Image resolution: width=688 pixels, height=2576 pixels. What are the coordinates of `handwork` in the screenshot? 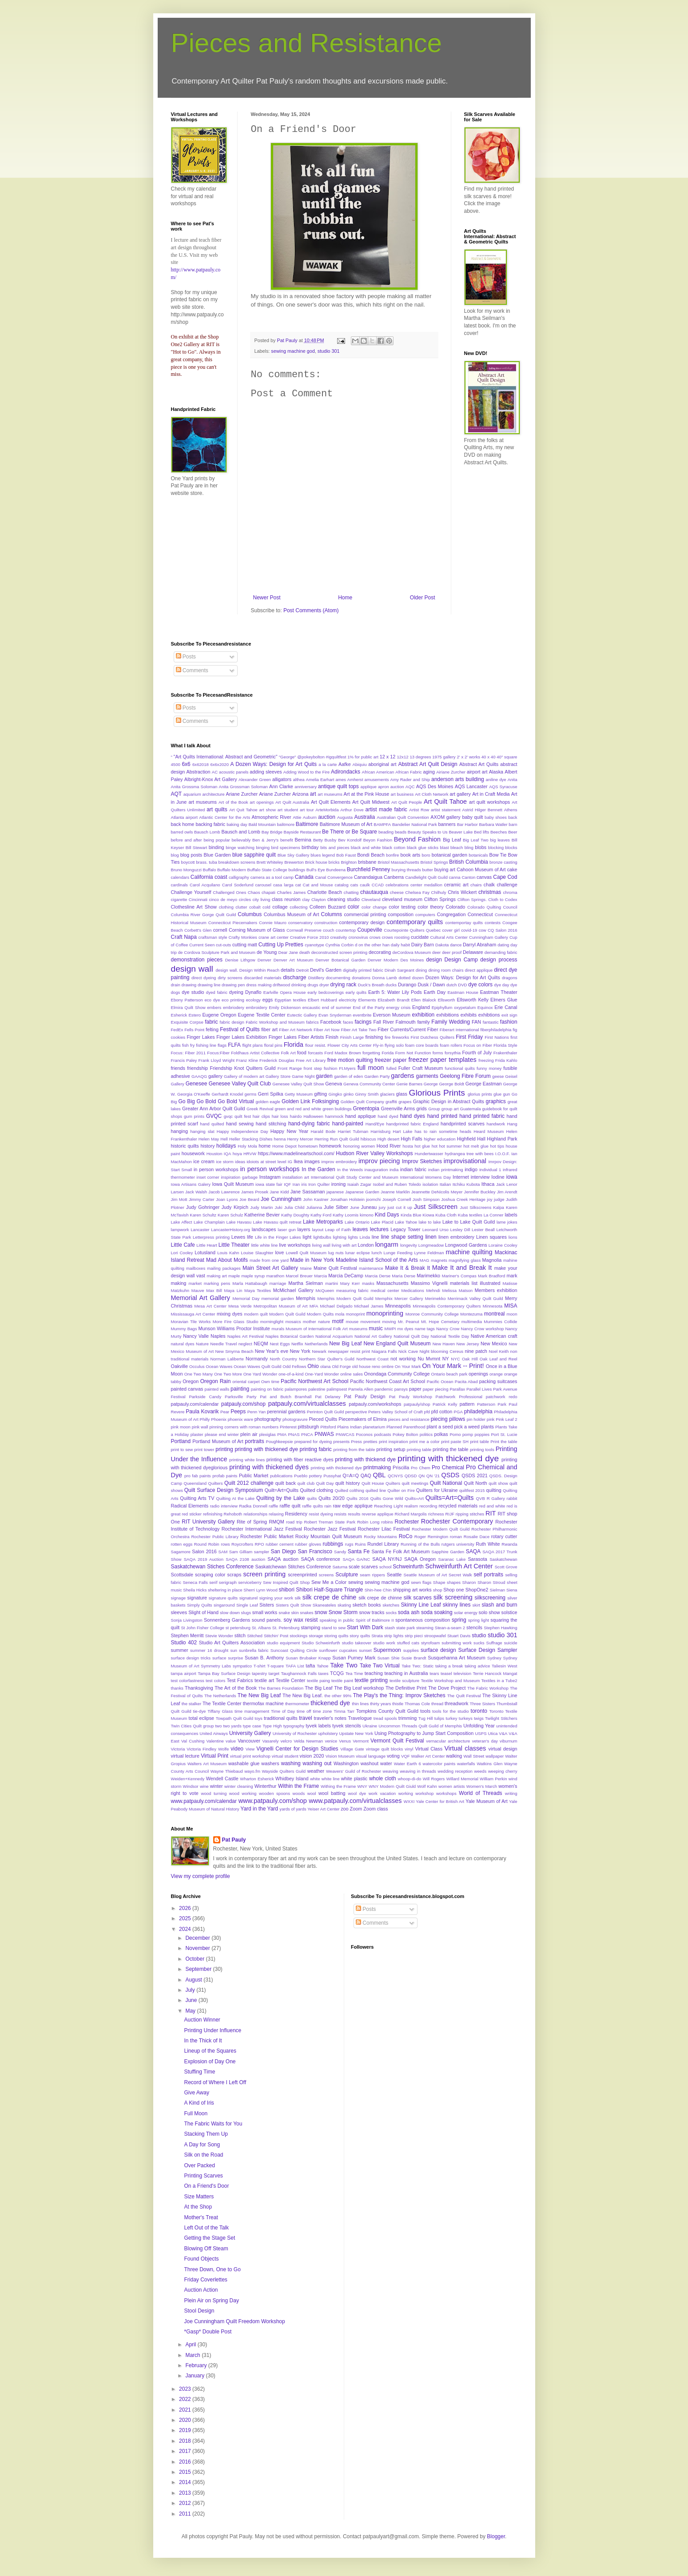 It's located at (496, 1123).